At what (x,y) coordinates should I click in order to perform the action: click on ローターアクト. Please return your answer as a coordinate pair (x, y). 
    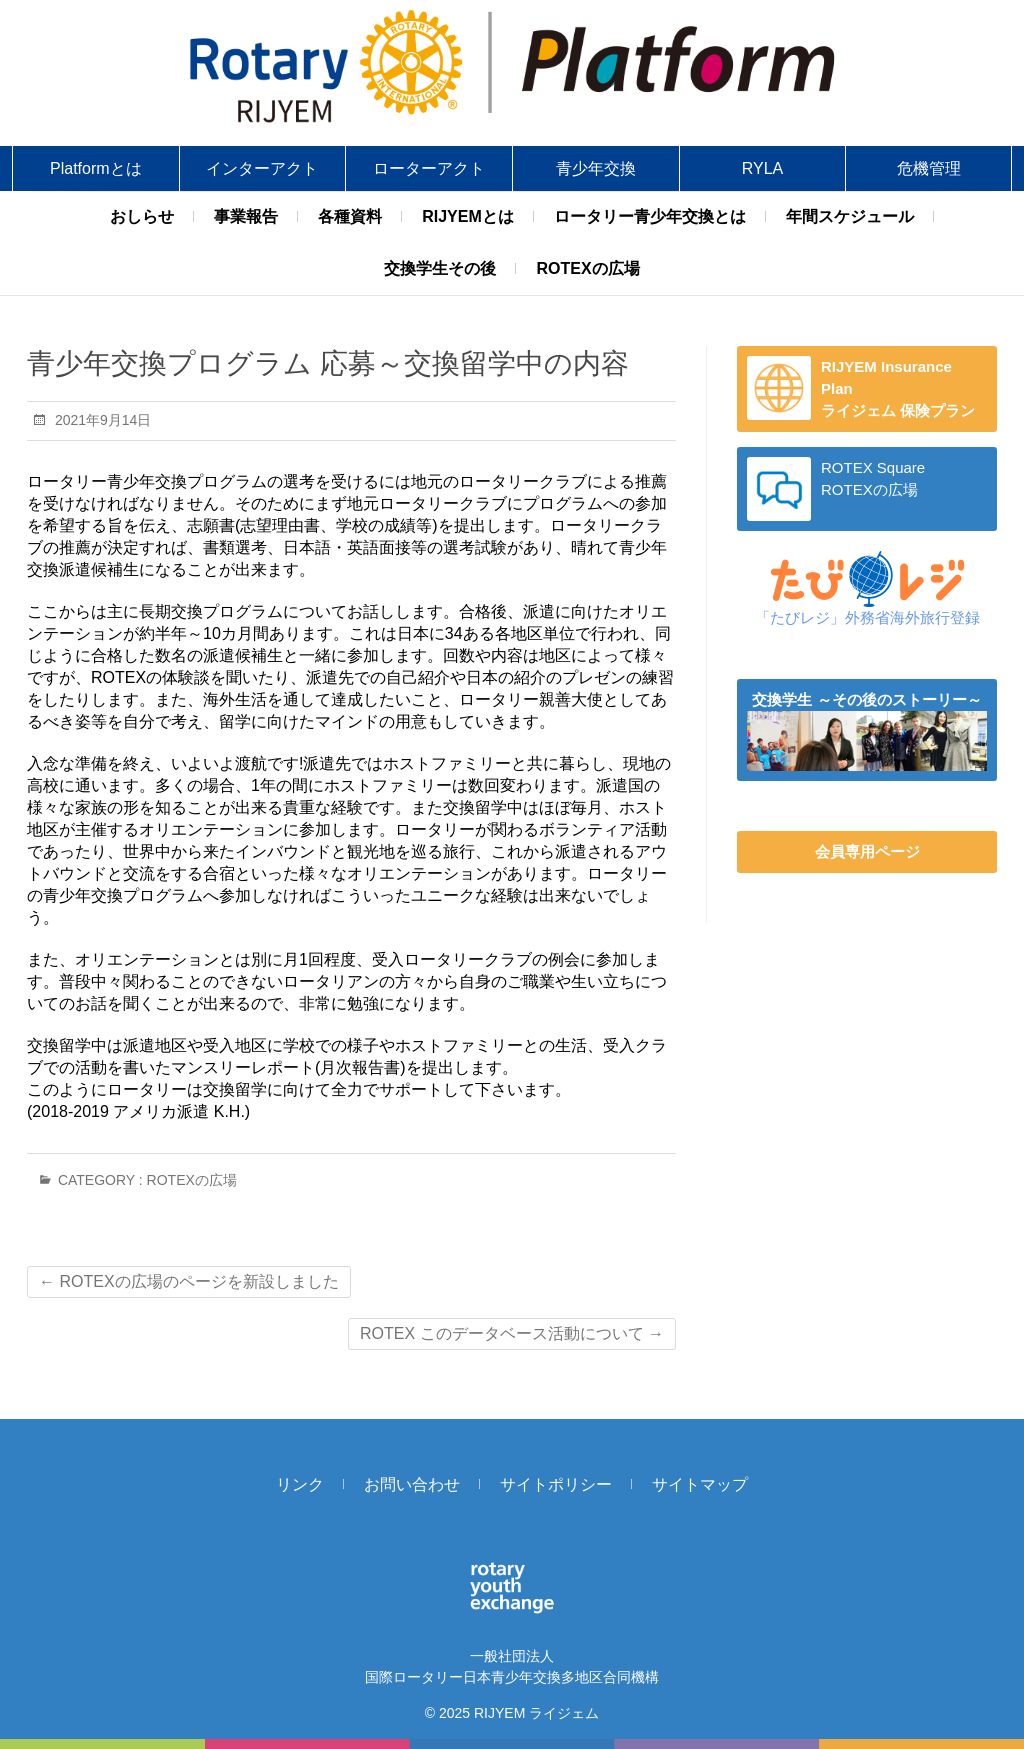
    Looking at the image, I should click on (429, 168).